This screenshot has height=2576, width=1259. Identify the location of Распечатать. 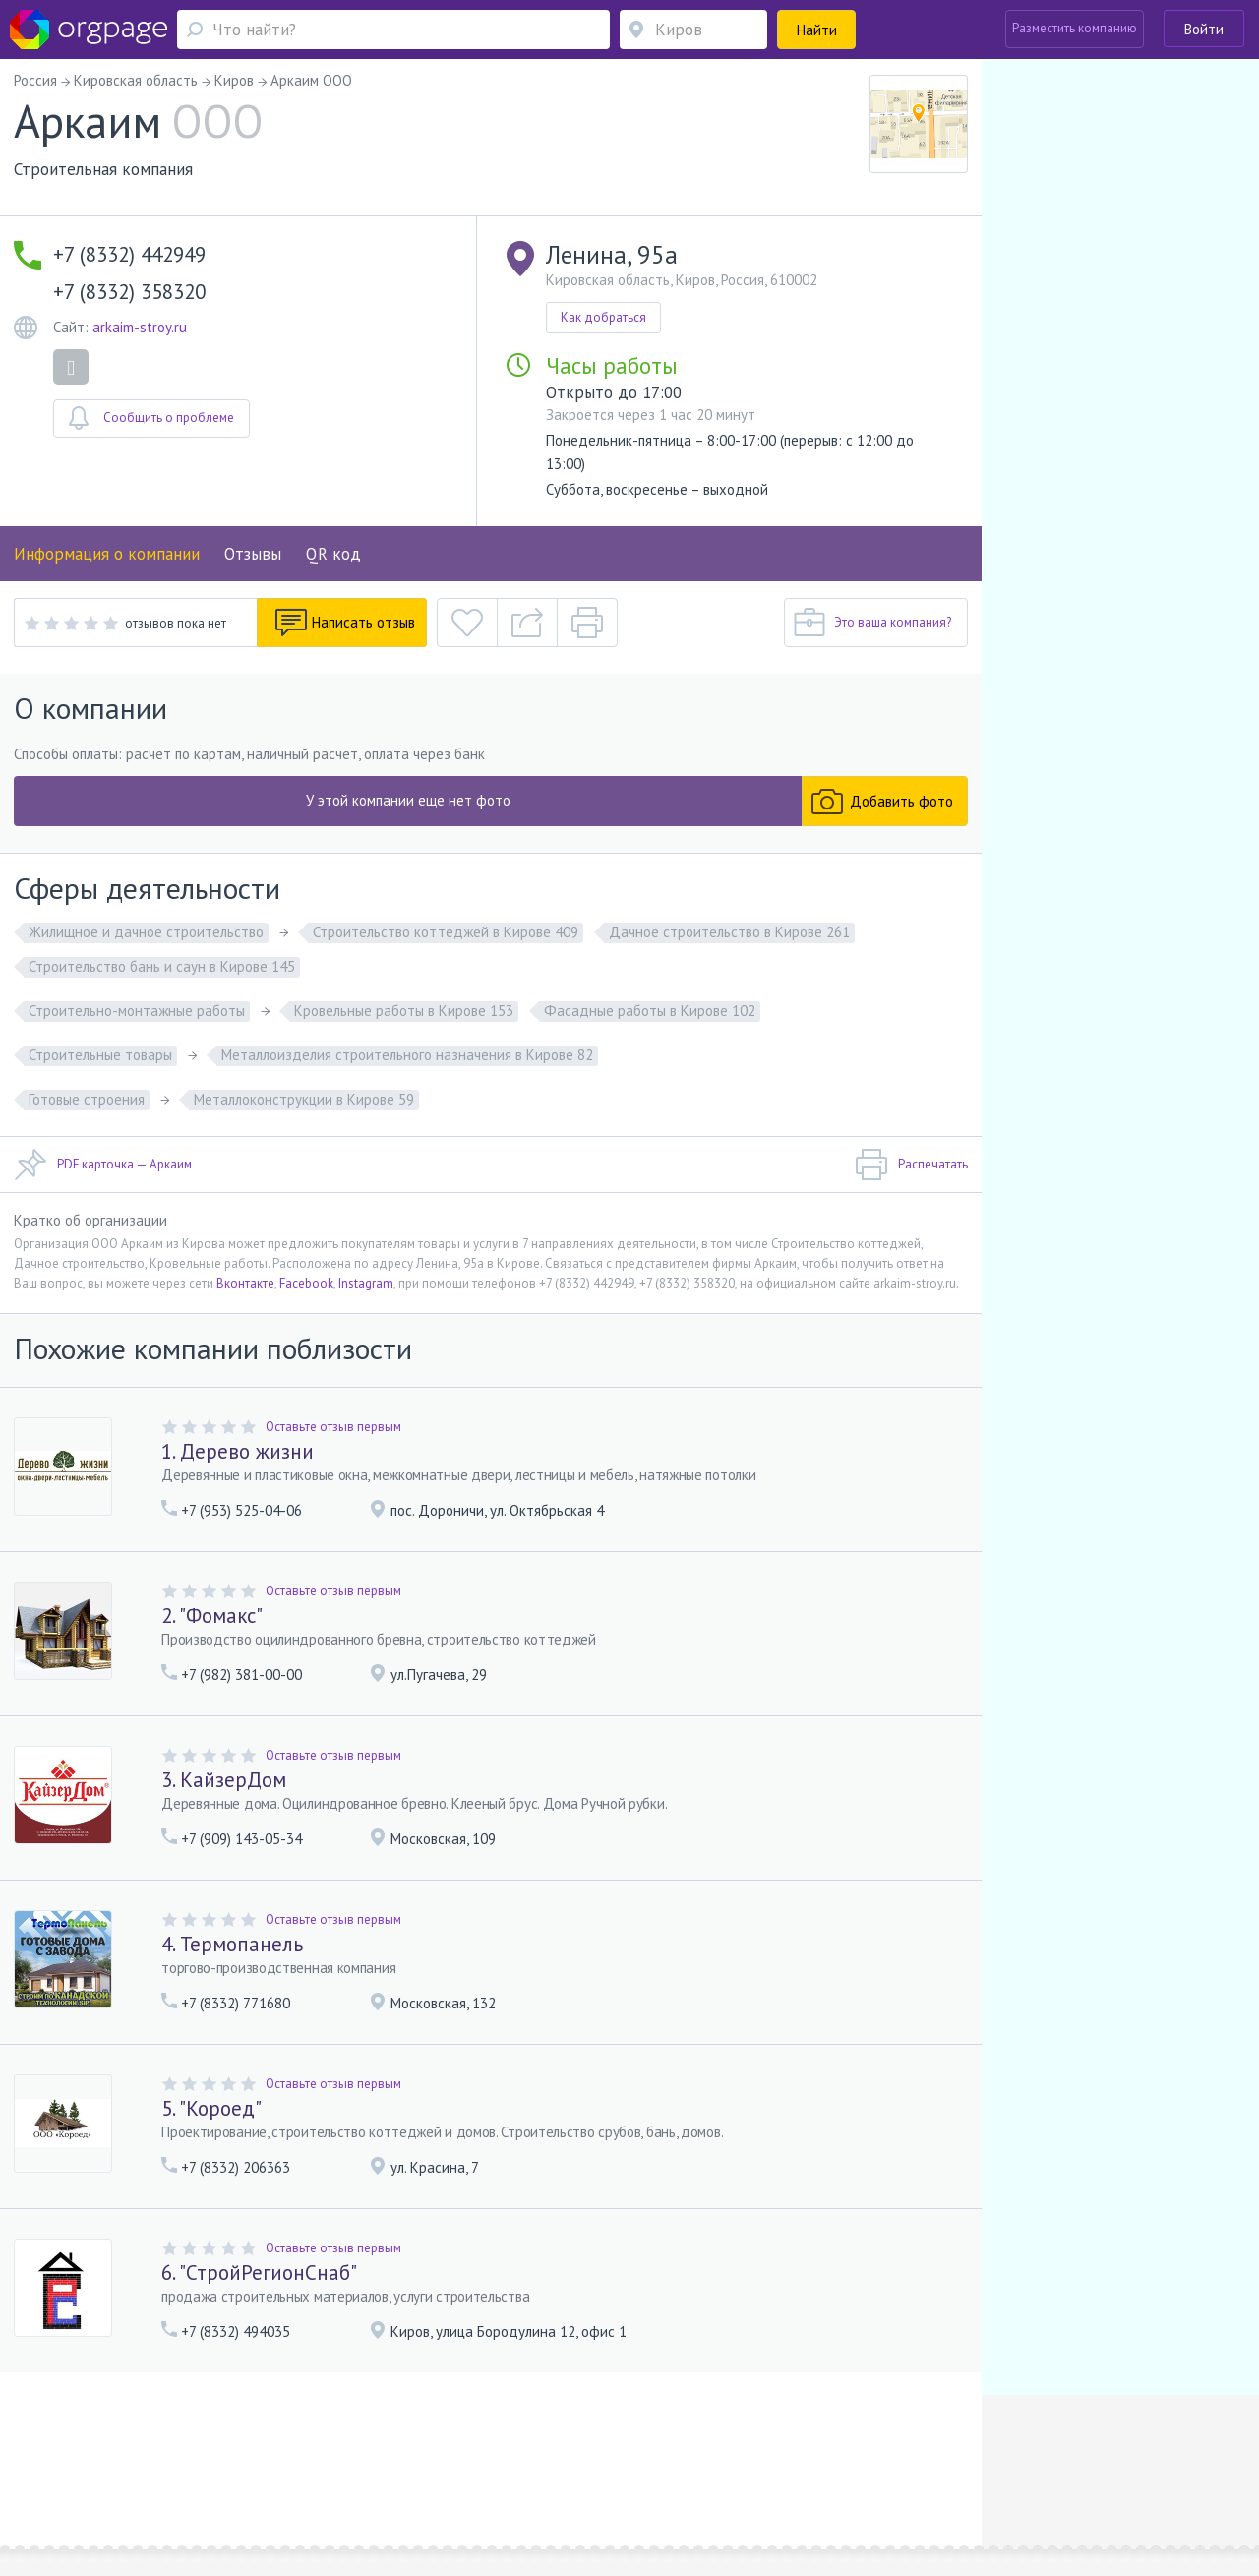
(911, 1164).